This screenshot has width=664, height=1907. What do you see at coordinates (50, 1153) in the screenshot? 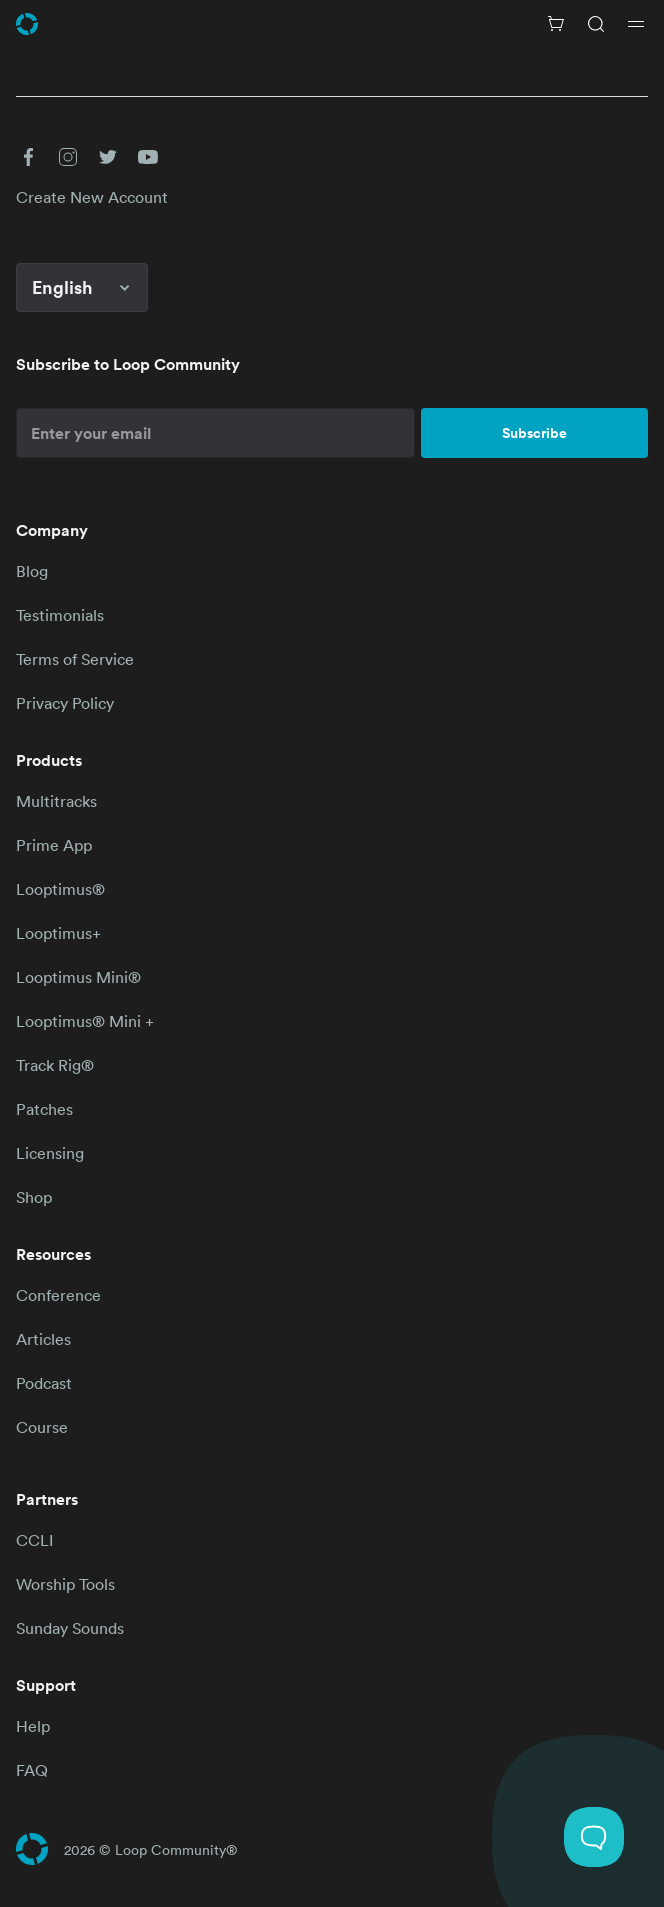
I see `Licensing` at bounding box center [50, 1153].